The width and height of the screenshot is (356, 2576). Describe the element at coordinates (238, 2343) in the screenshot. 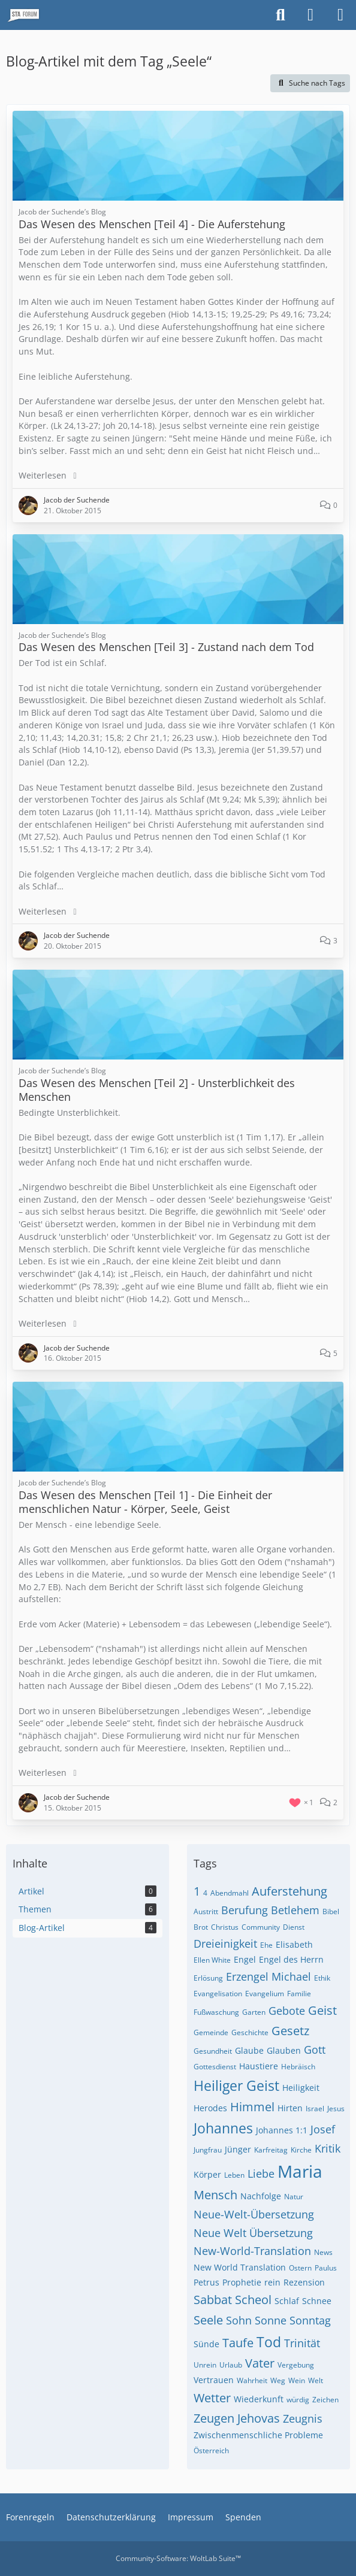

I see `Taufe` at that location.